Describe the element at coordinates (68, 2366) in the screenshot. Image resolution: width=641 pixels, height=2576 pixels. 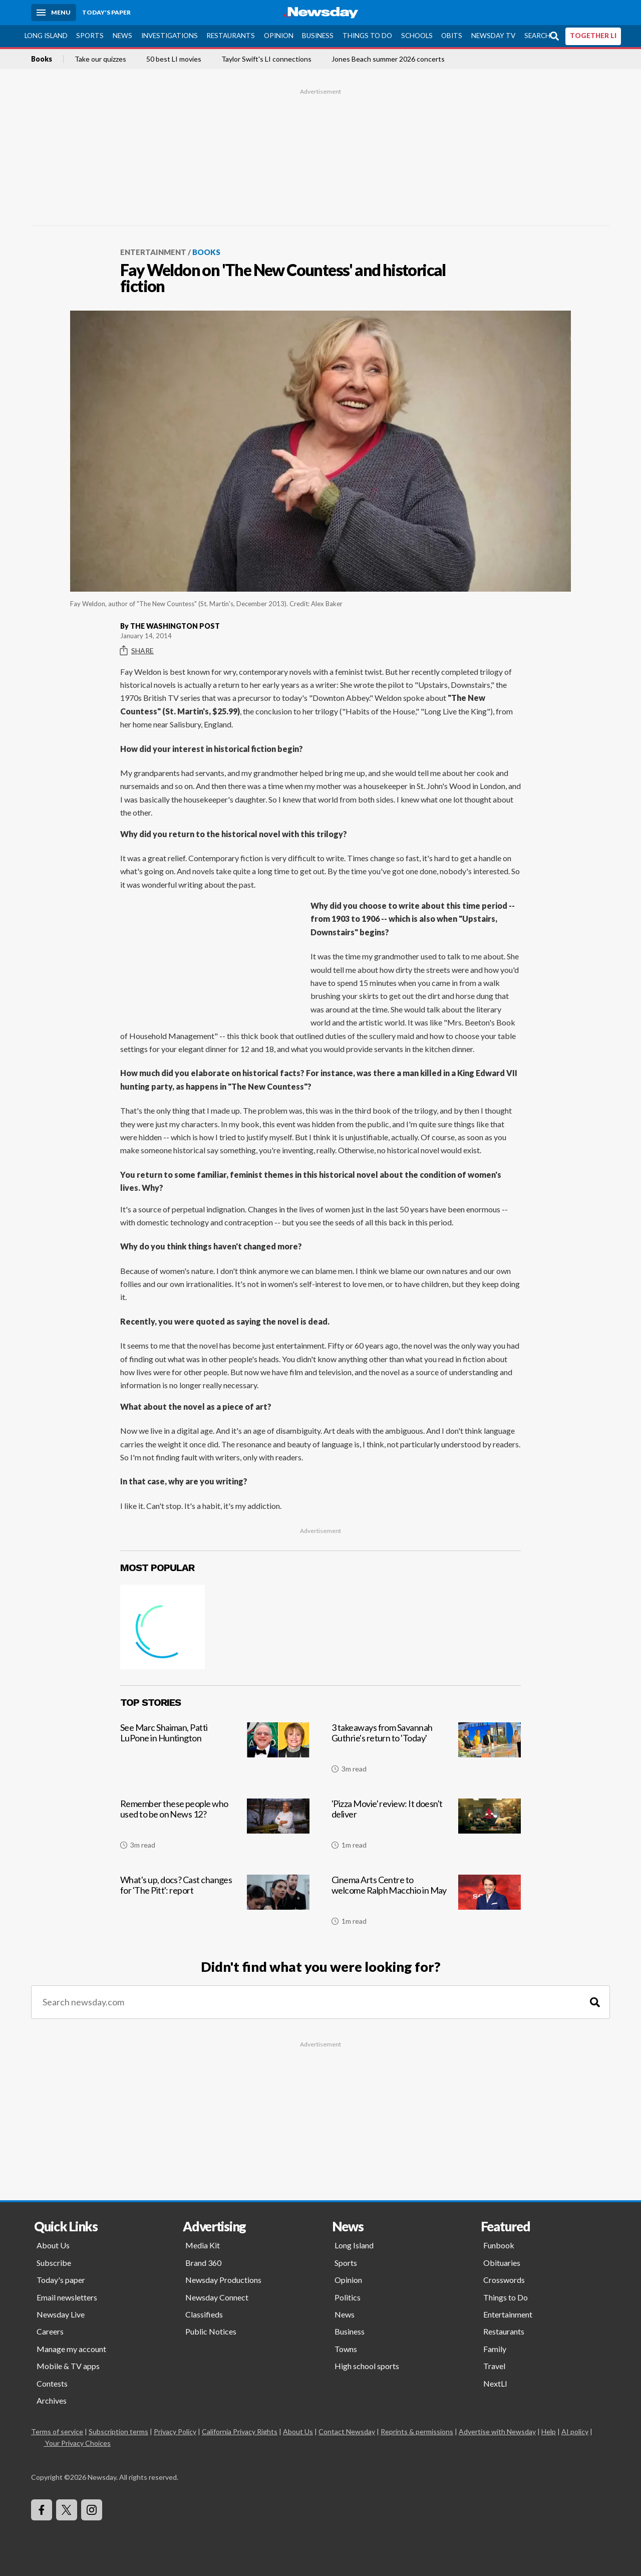
I see `Mobile & TV apps` at that location.